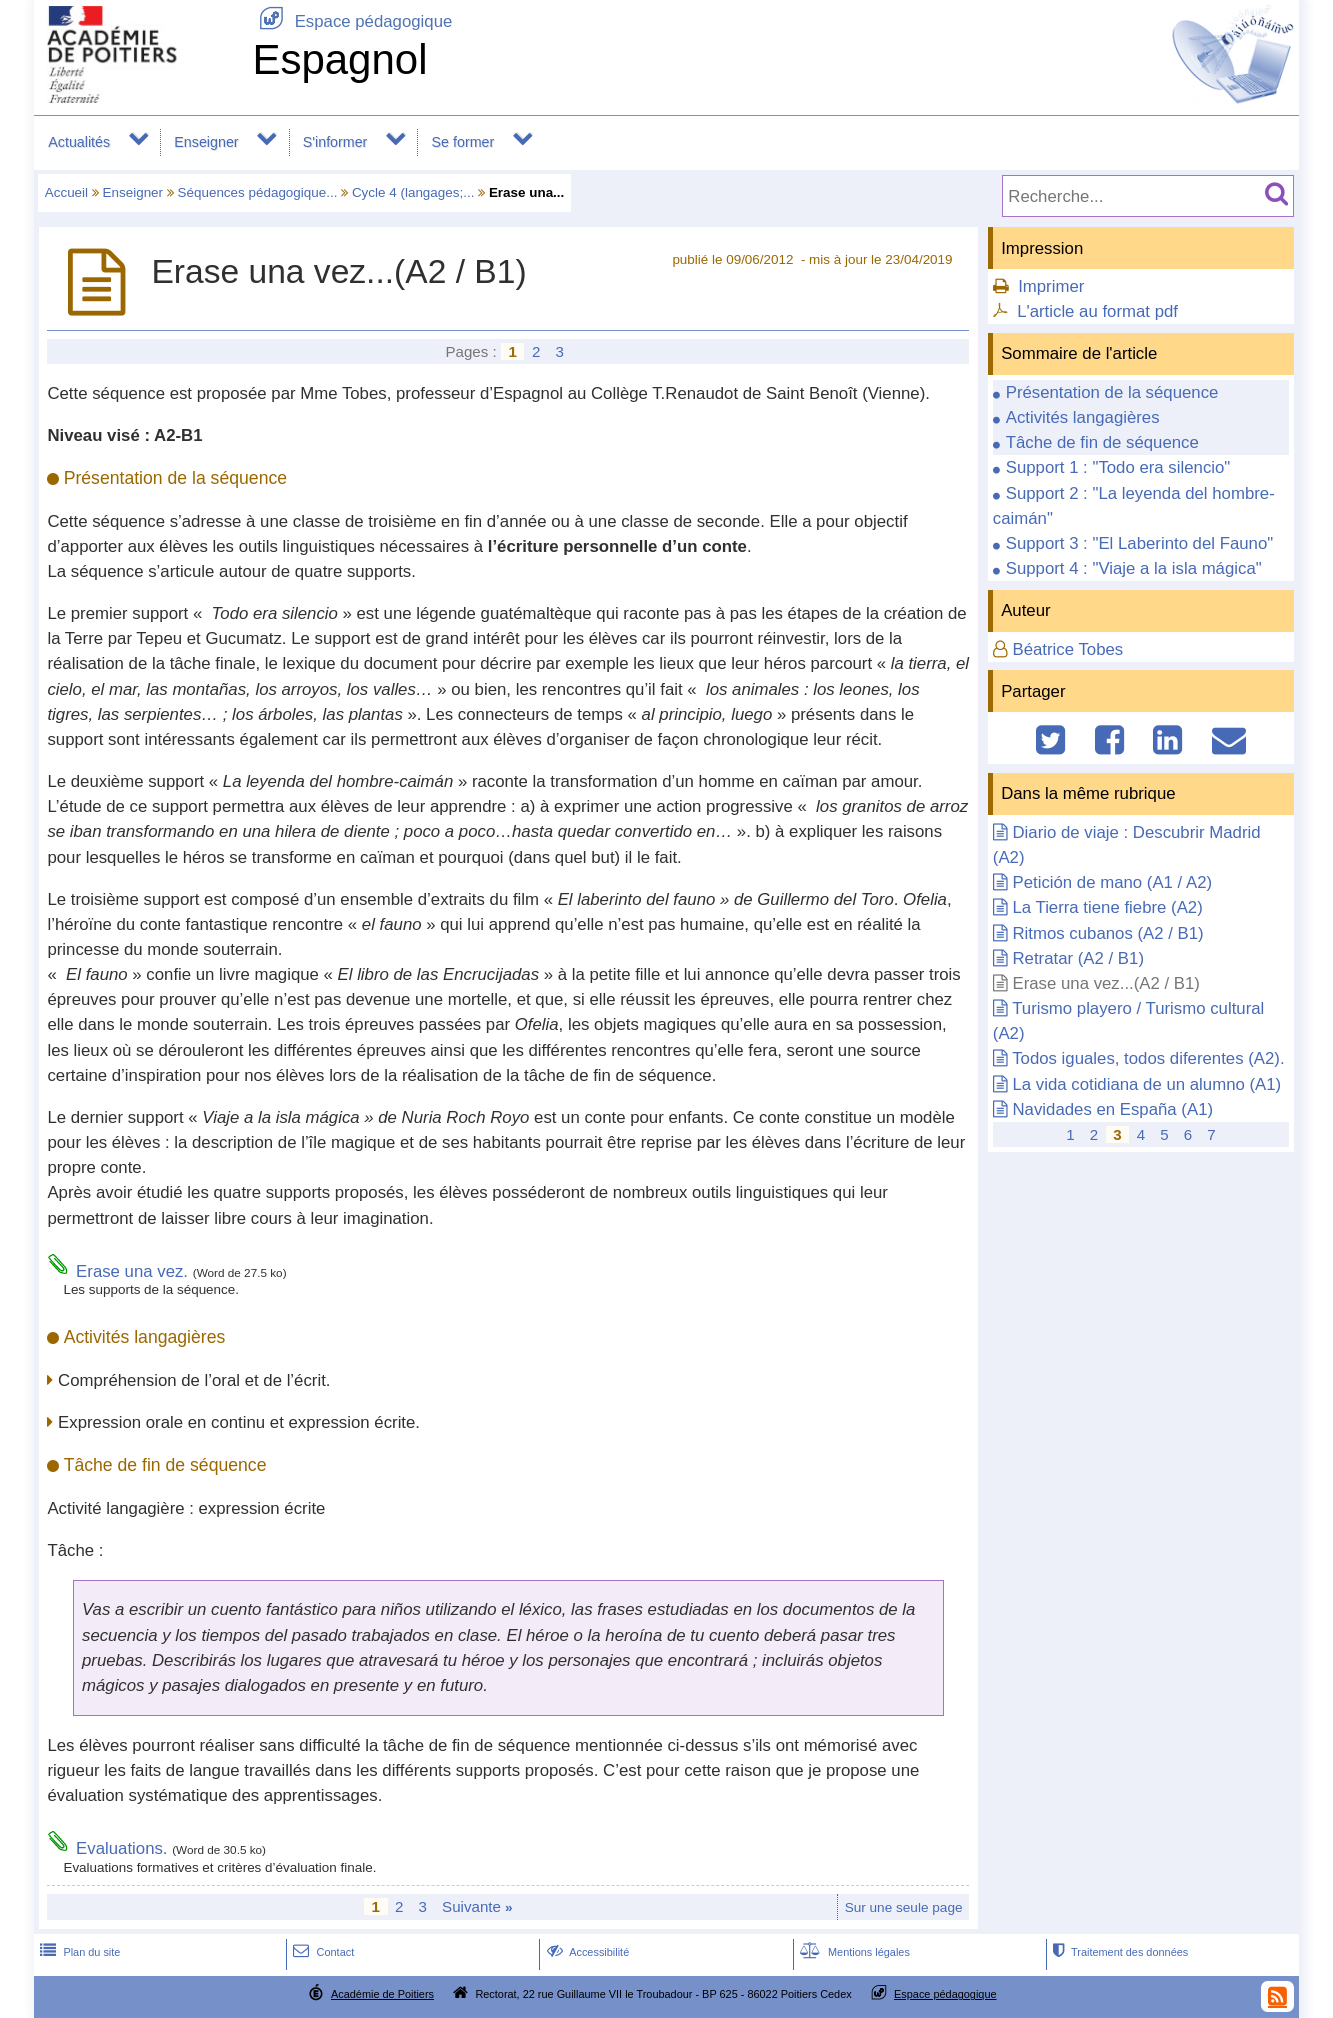 The image size is (1333, 2018). What do you see at coordinates (1097, 311) in the screenshot?
I see `L'article au format pdf` at bounding box center [1097, 311].